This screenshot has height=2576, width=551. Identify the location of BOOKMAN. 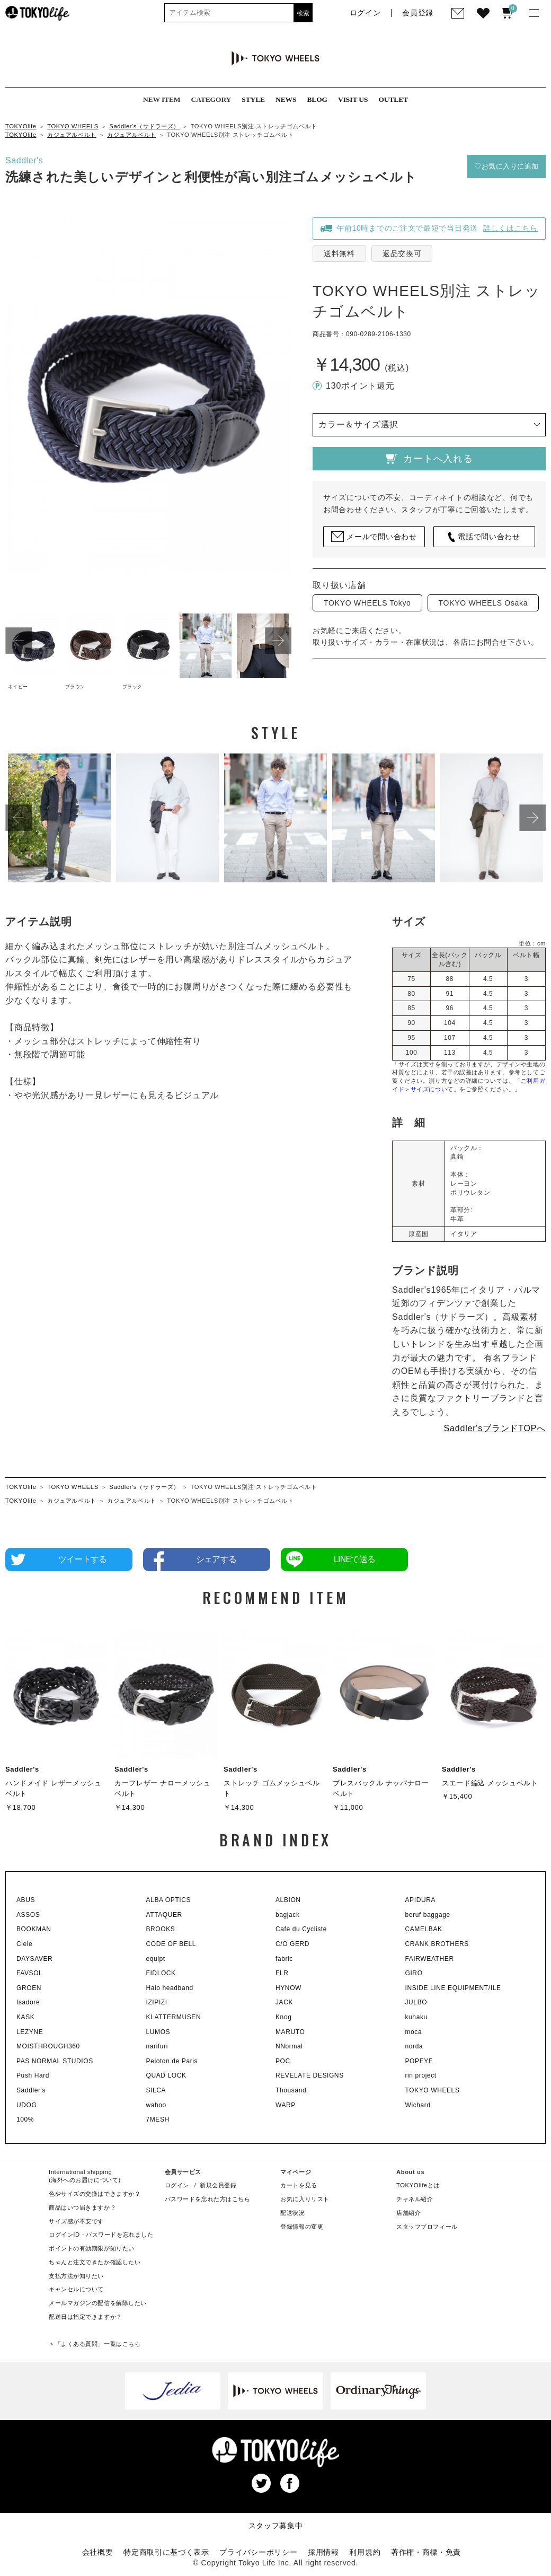
(33, 1929).